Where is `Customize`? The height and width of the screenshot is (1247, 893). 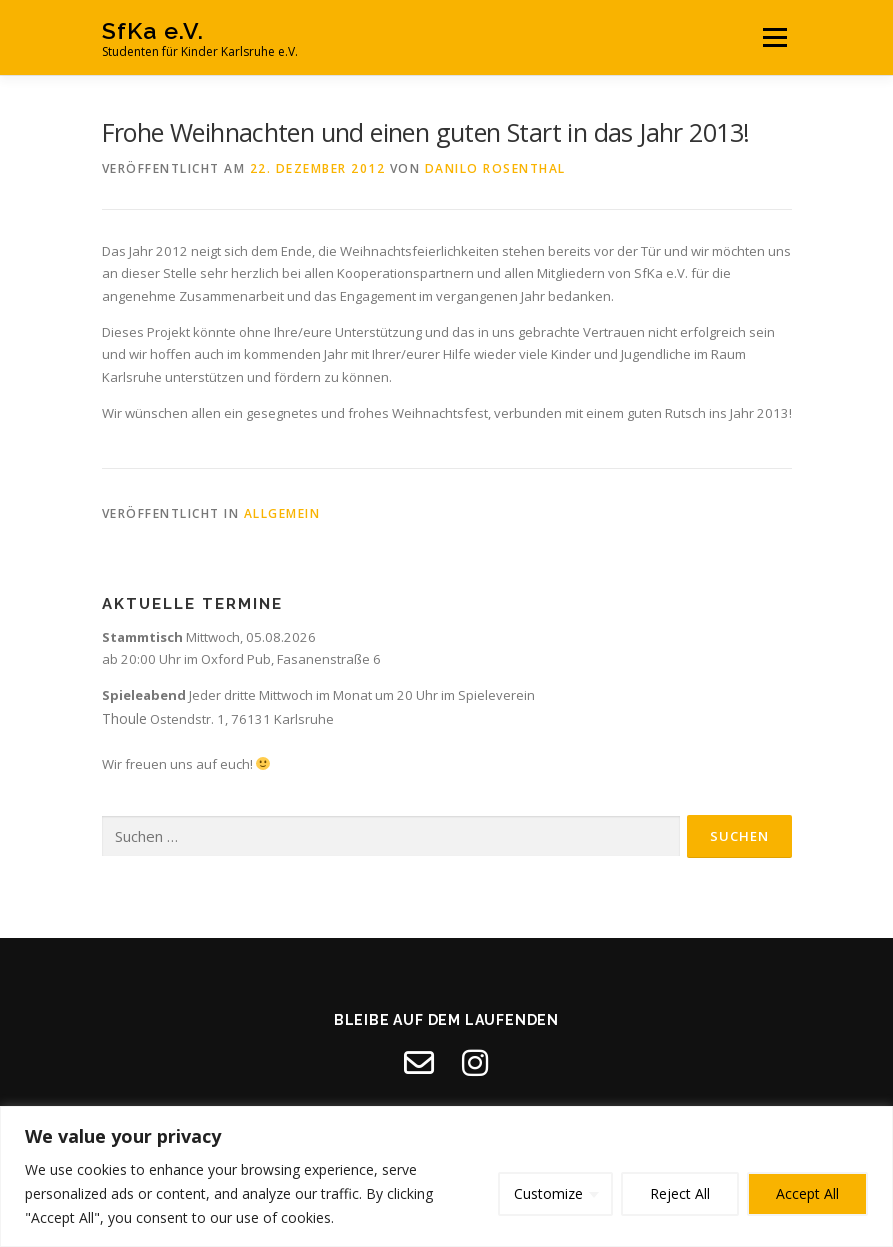
Customize is located at coordinates (548, 1193).